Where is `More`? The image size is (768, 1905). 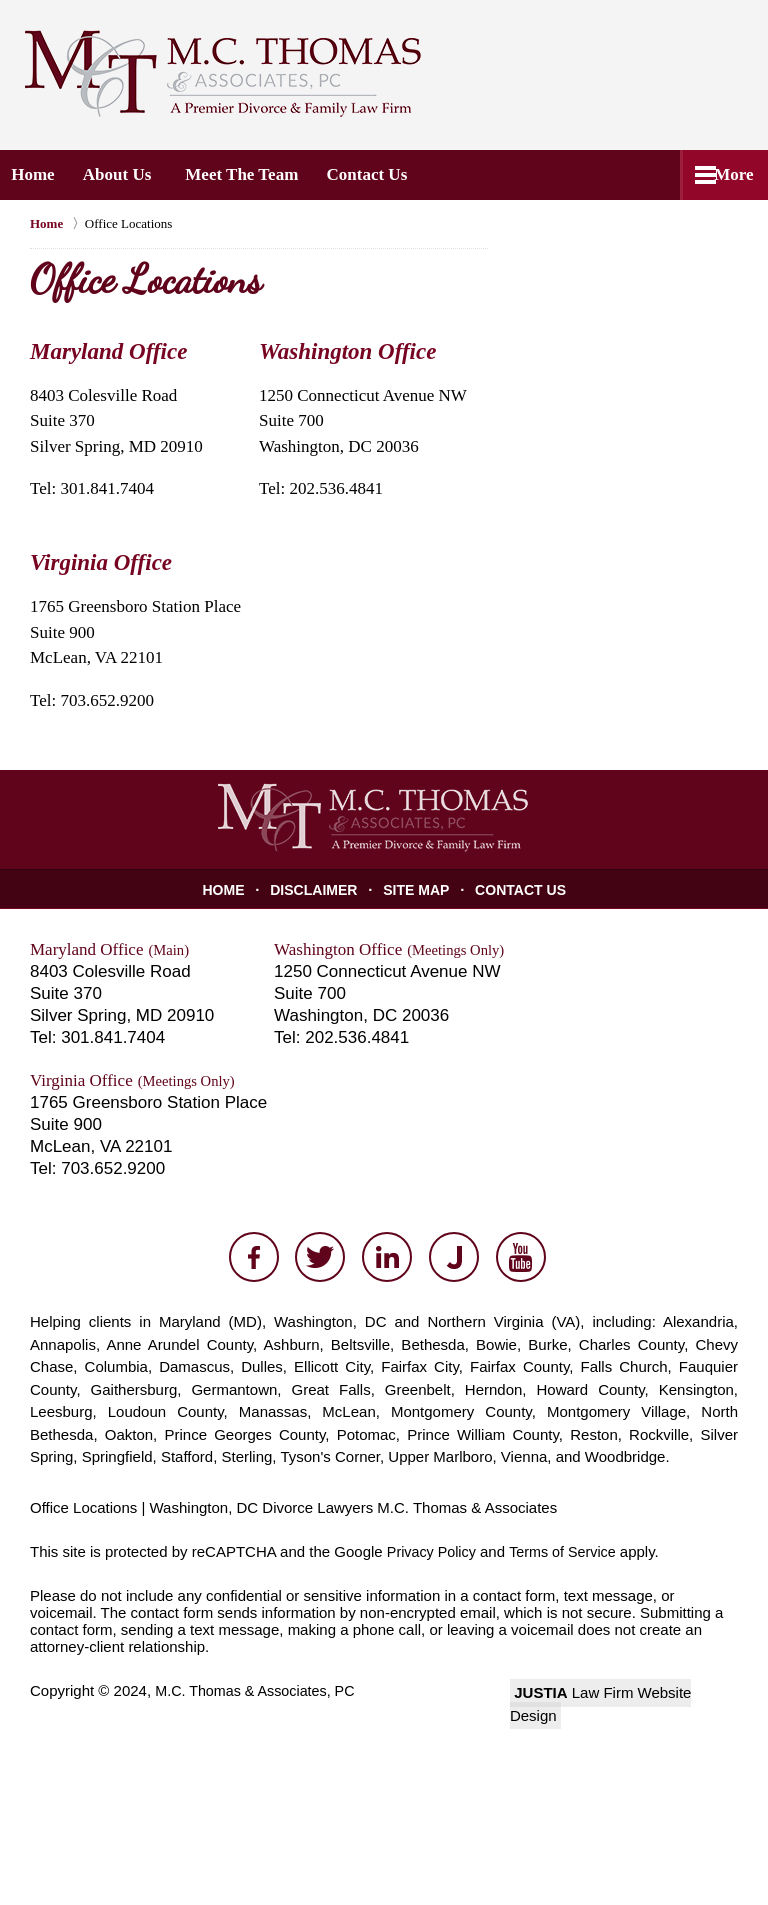 More is located at coordinates (726, 174).